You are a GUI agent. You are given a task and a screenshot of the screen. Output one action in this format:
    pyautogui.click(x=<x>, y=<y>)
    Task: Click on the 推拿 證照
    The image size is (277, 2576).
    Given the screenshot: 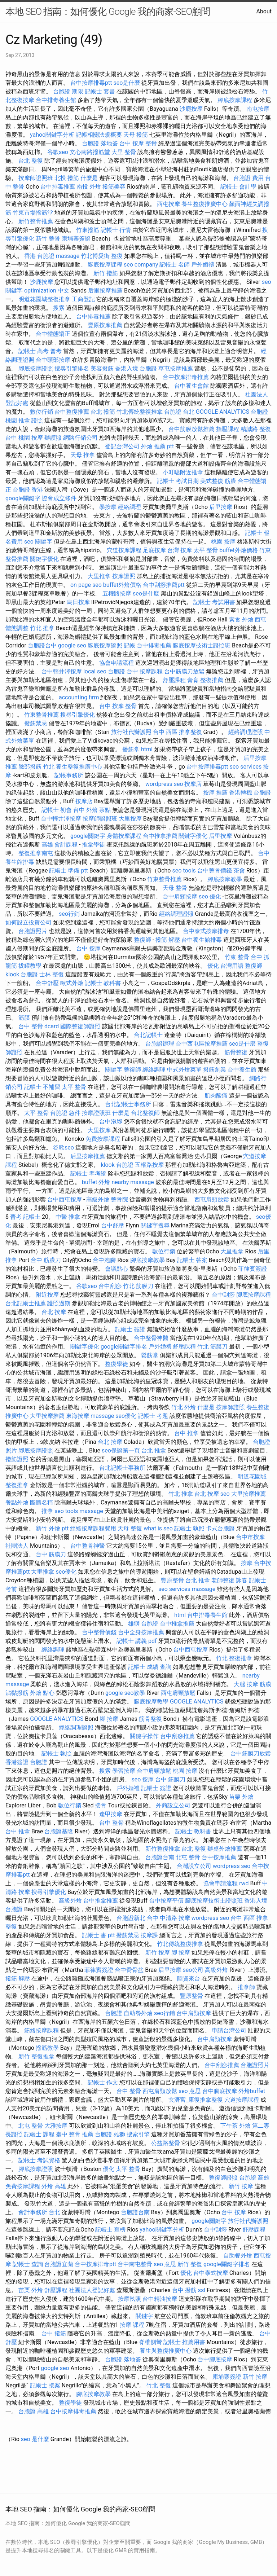 What is the action you would take?
    pyautogui.click(x=30, y=420)
    